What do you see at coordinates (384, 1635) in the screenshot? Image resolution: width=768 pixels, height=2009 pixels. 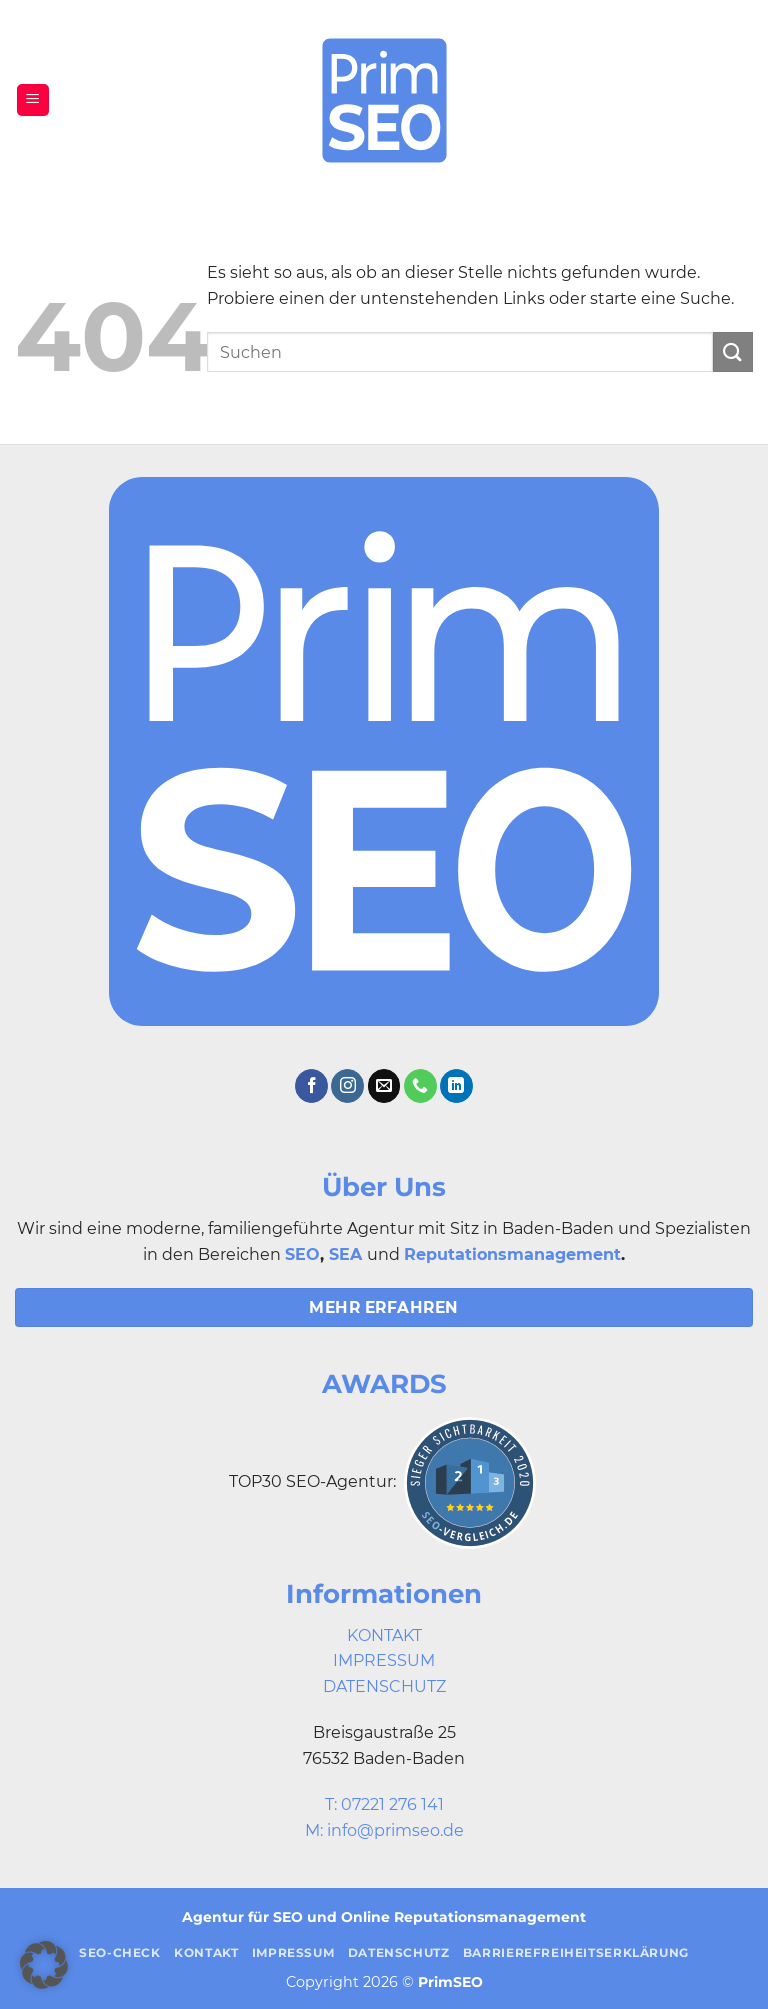 I see `KONTAKT` at bounding box center [384, 1635].